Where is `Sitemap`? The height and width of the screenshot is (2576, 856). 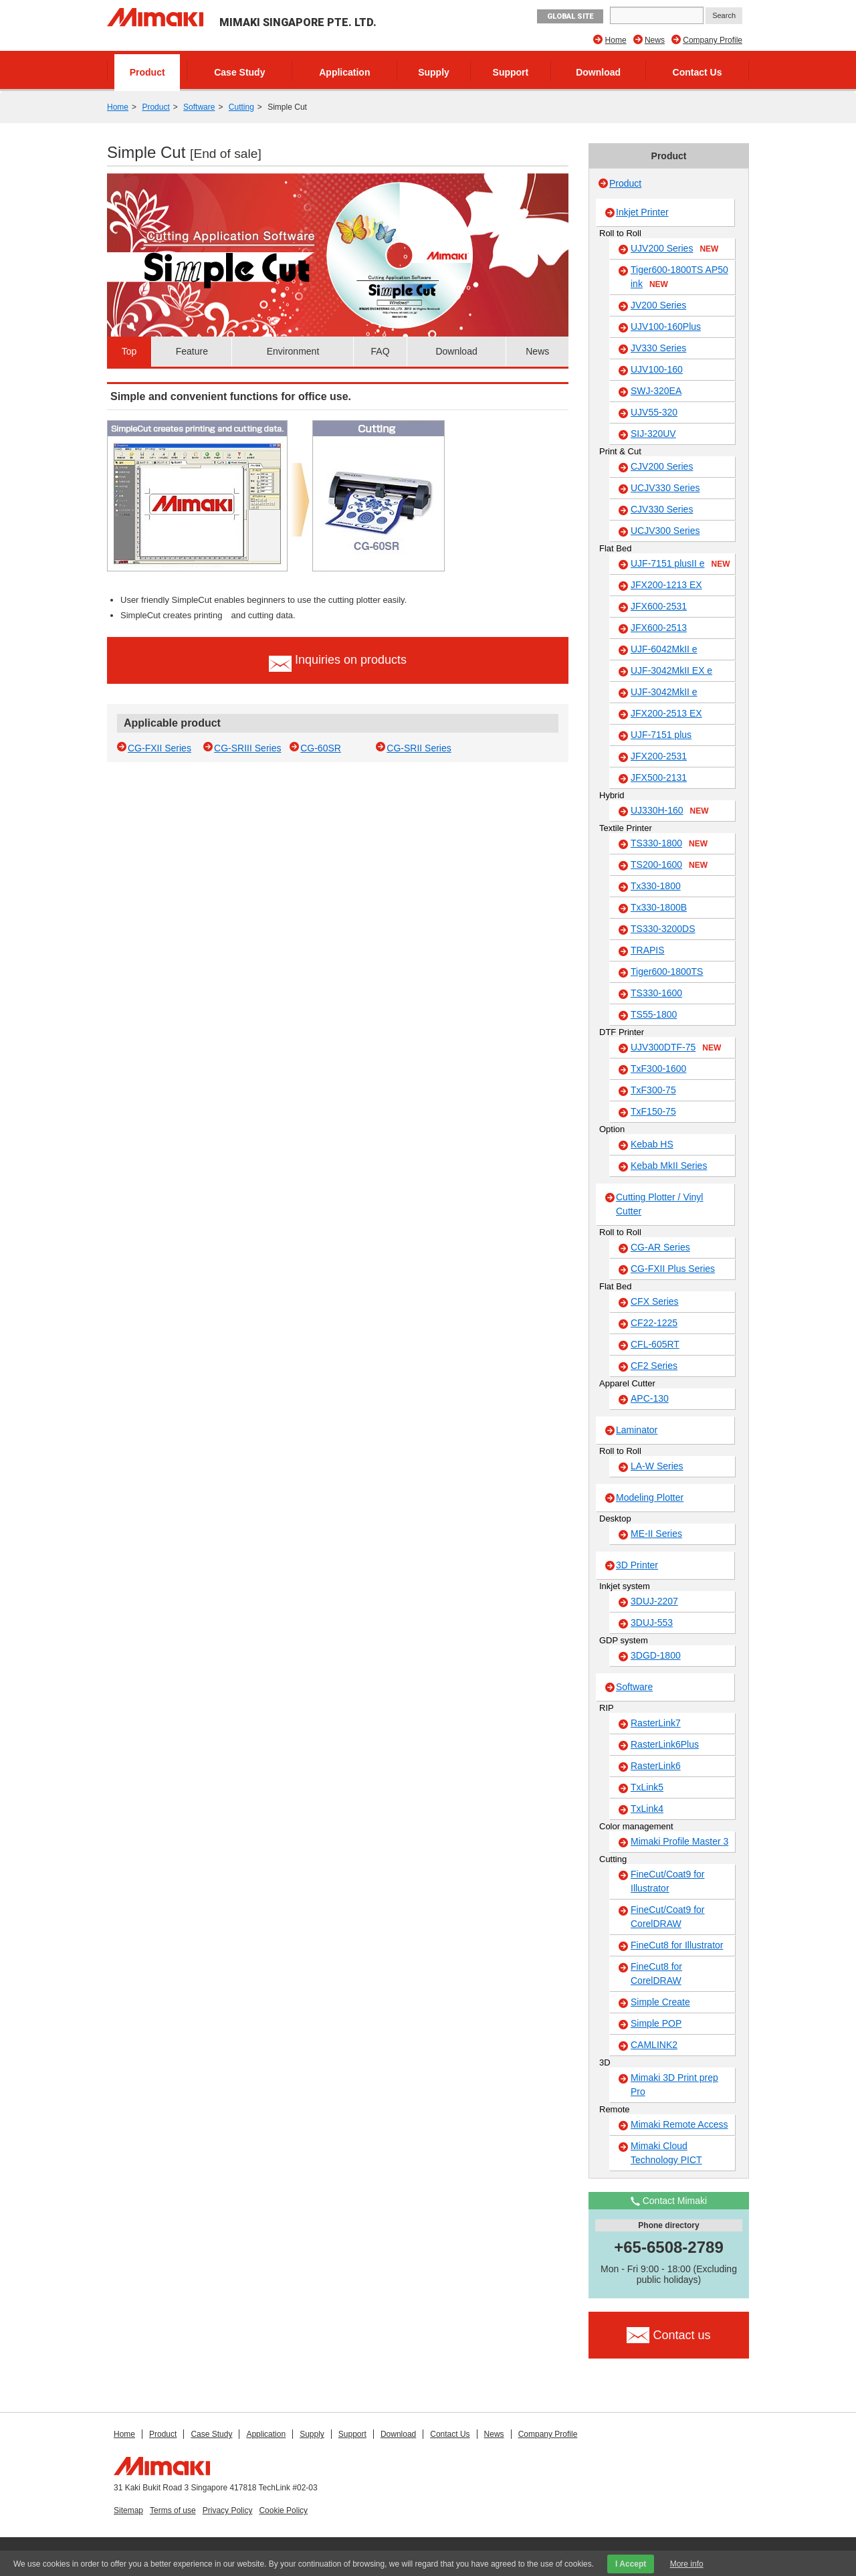
Sitemap is located at coordinates (128, 2510).